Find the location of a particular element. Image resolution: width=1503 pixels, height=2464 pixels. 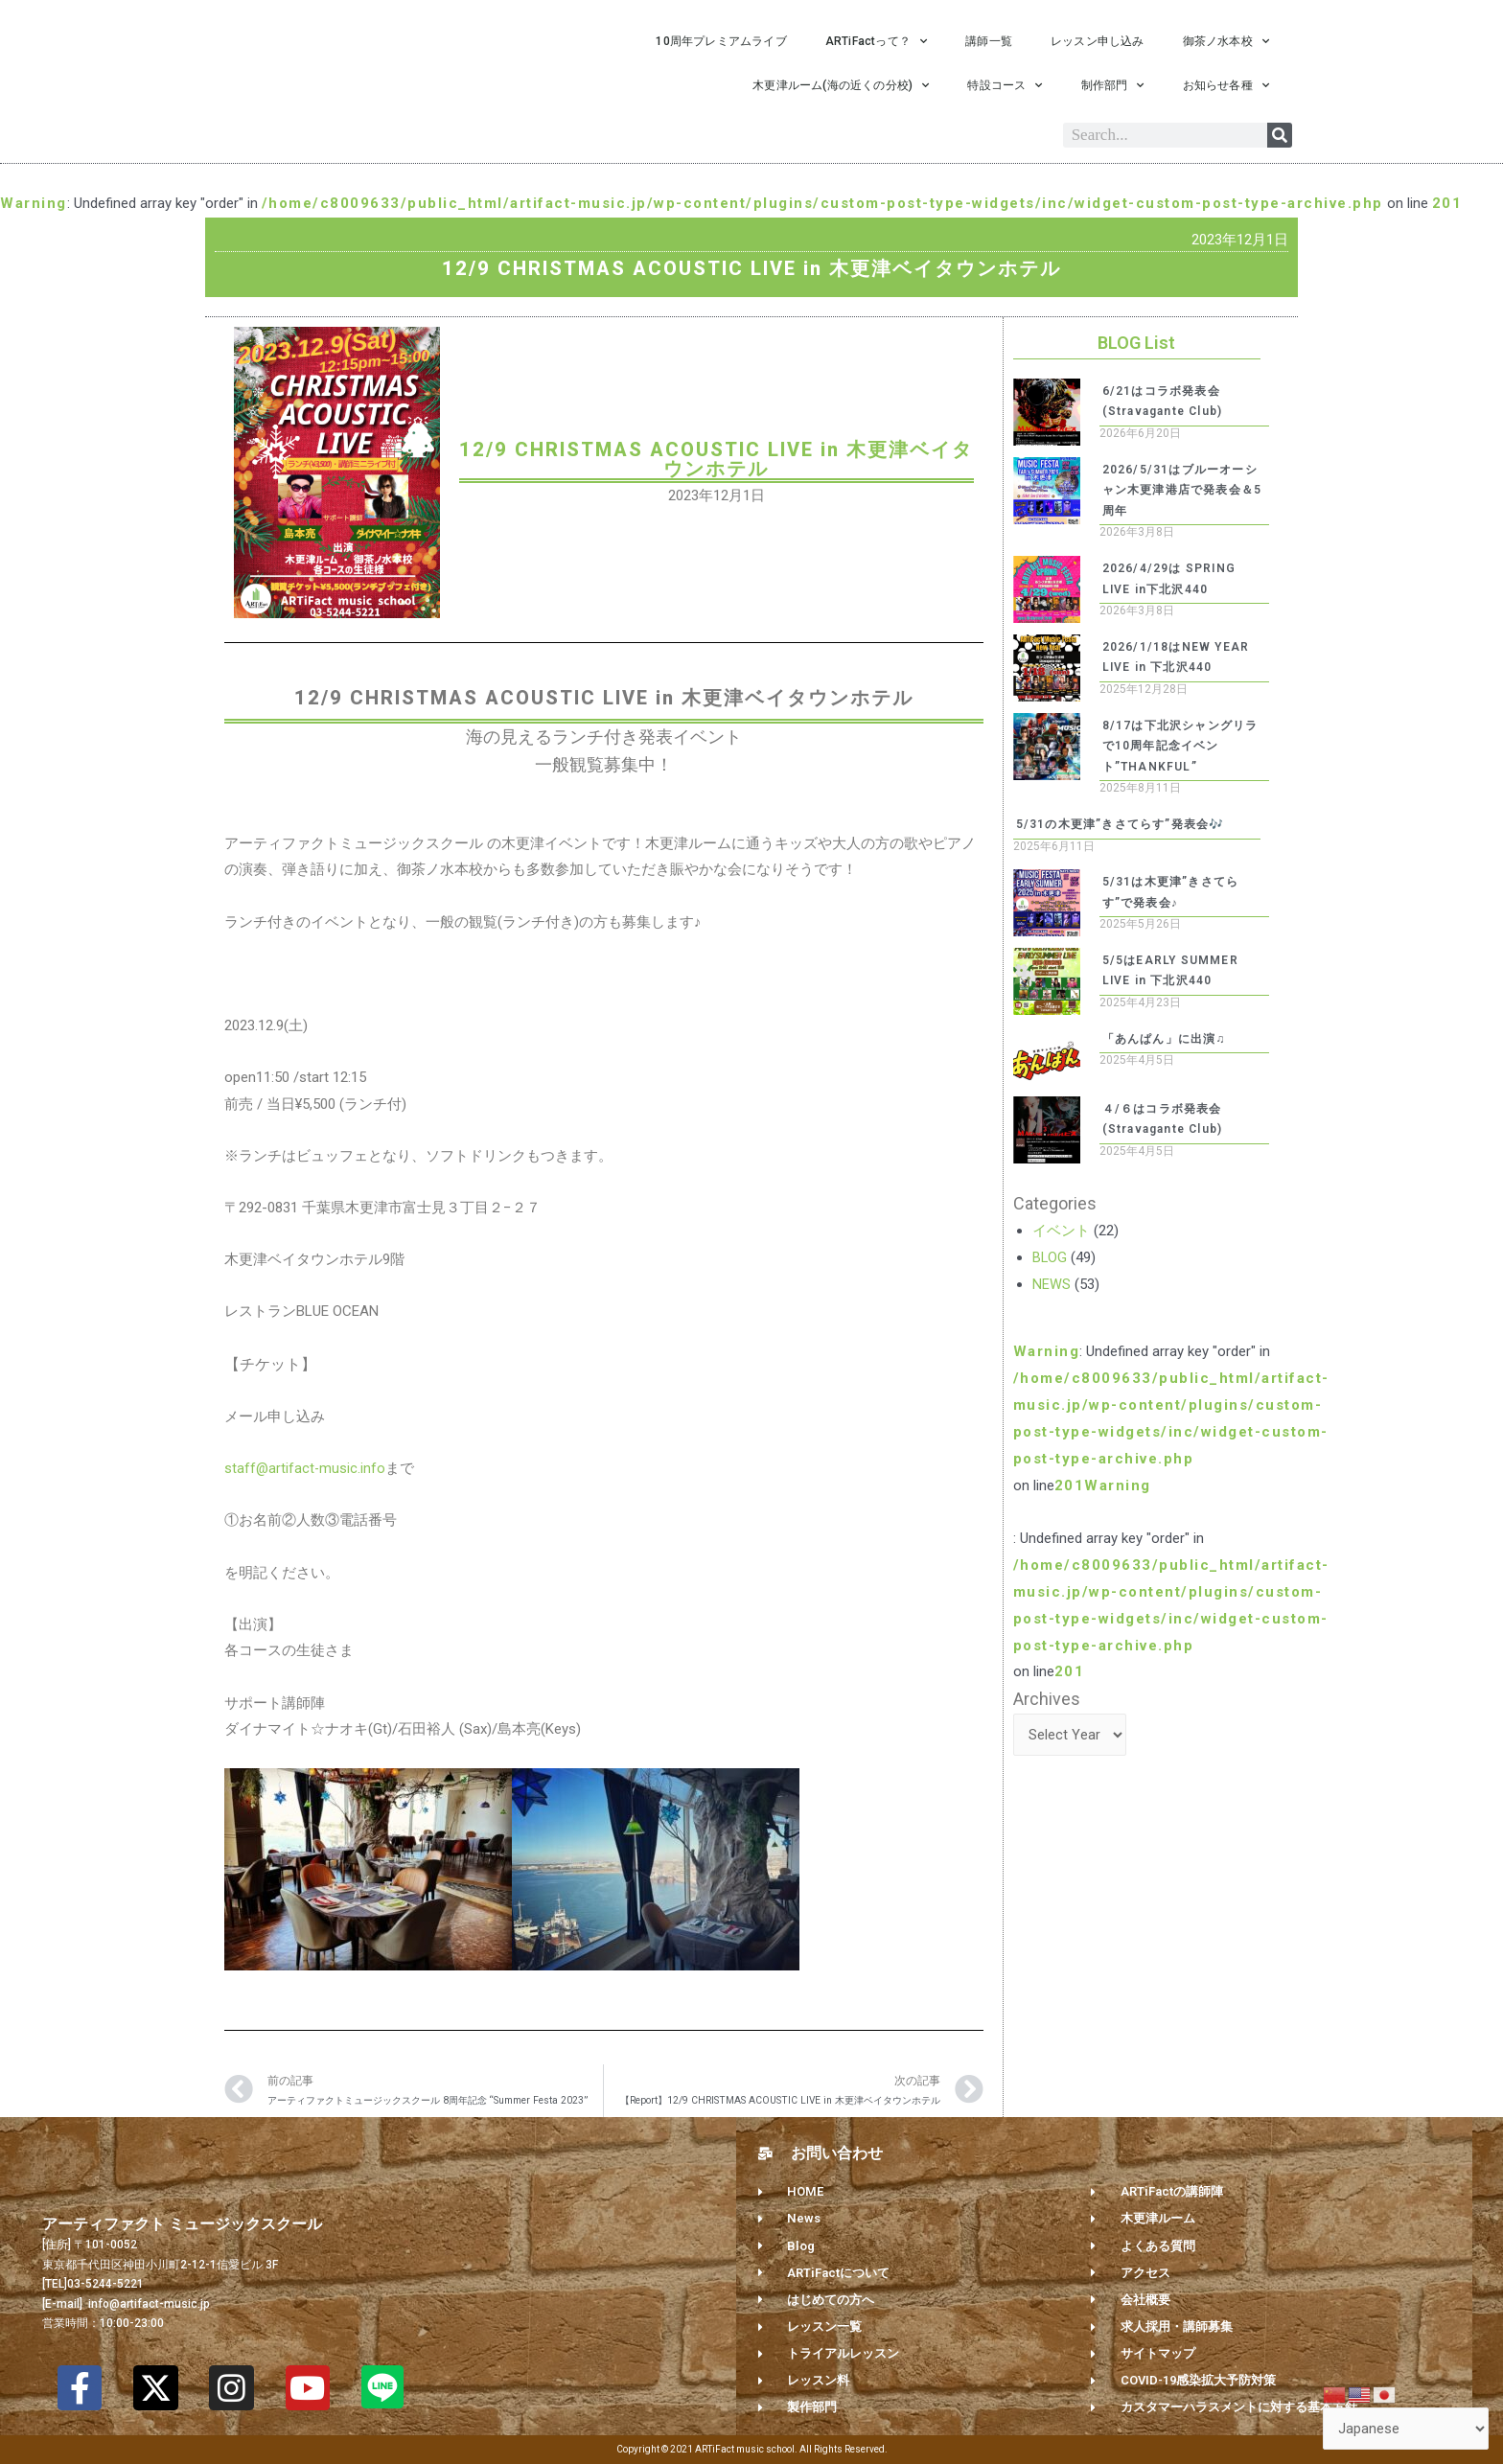

8/17は下北沢シャングリラで10周年記念イベント”THANKFUL” is located at coordinates (1180, 746).